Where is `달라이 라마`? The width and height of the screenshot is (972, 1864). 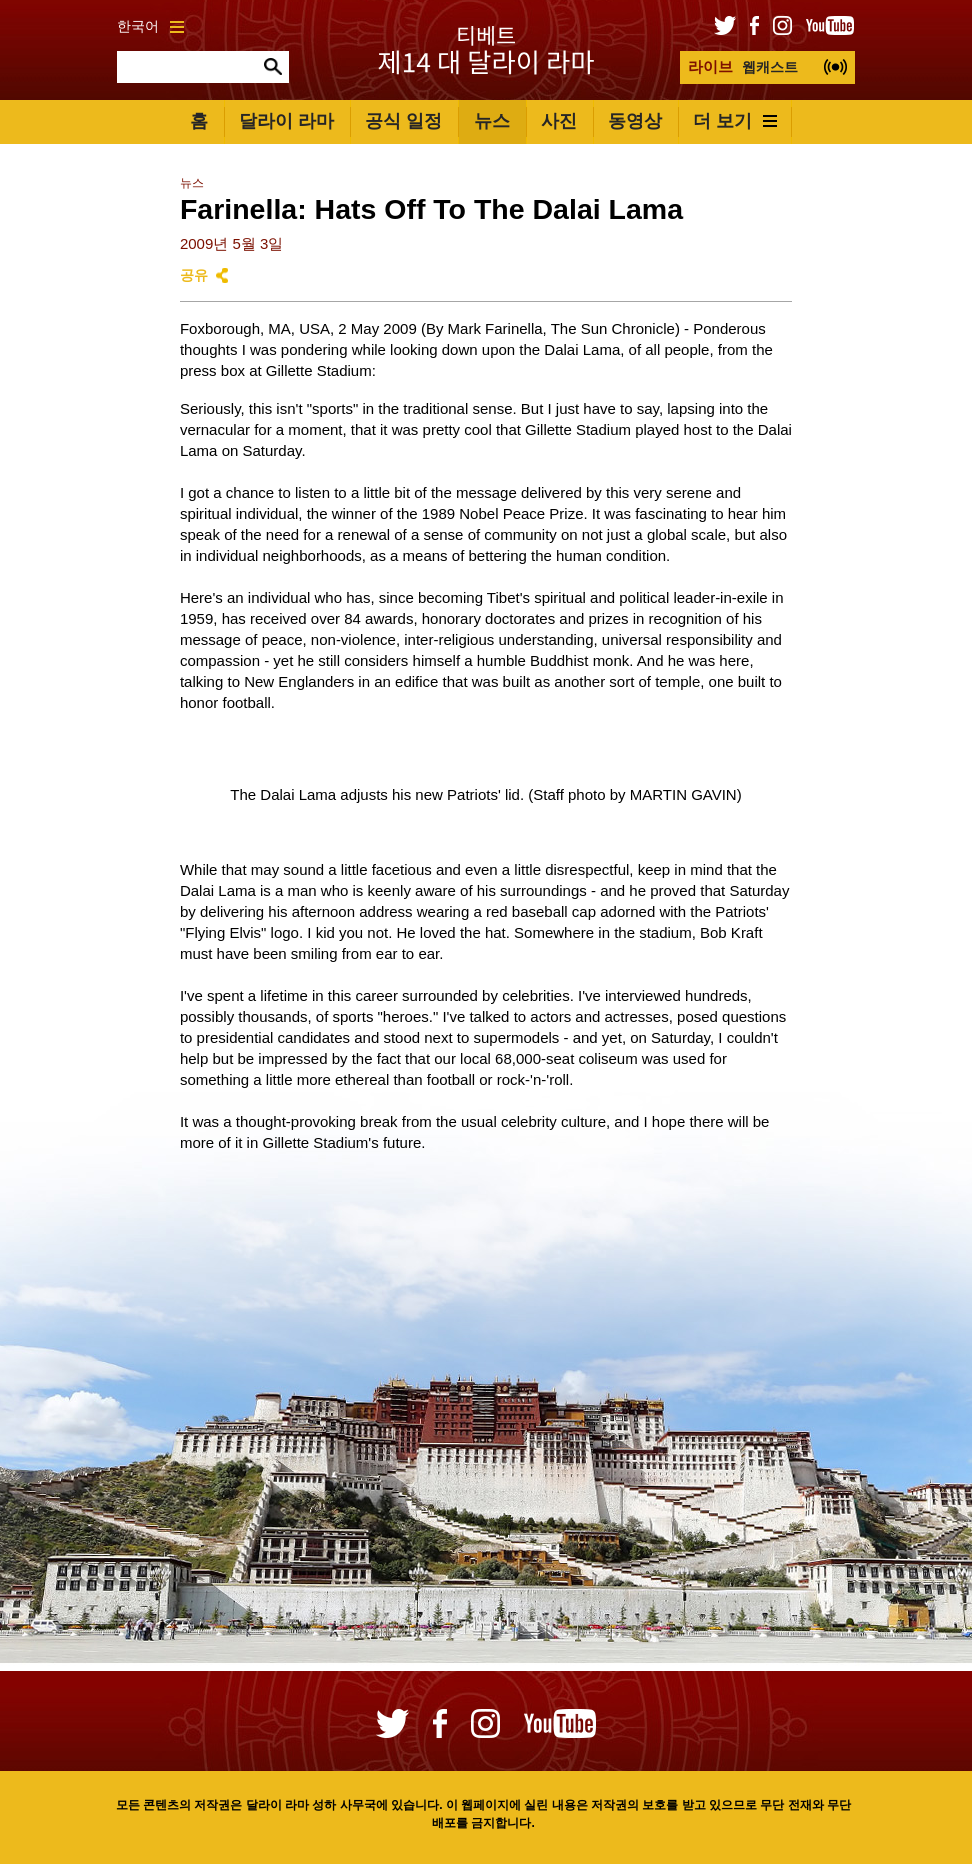 달라이 라마 is located at coordinates (286, 121).